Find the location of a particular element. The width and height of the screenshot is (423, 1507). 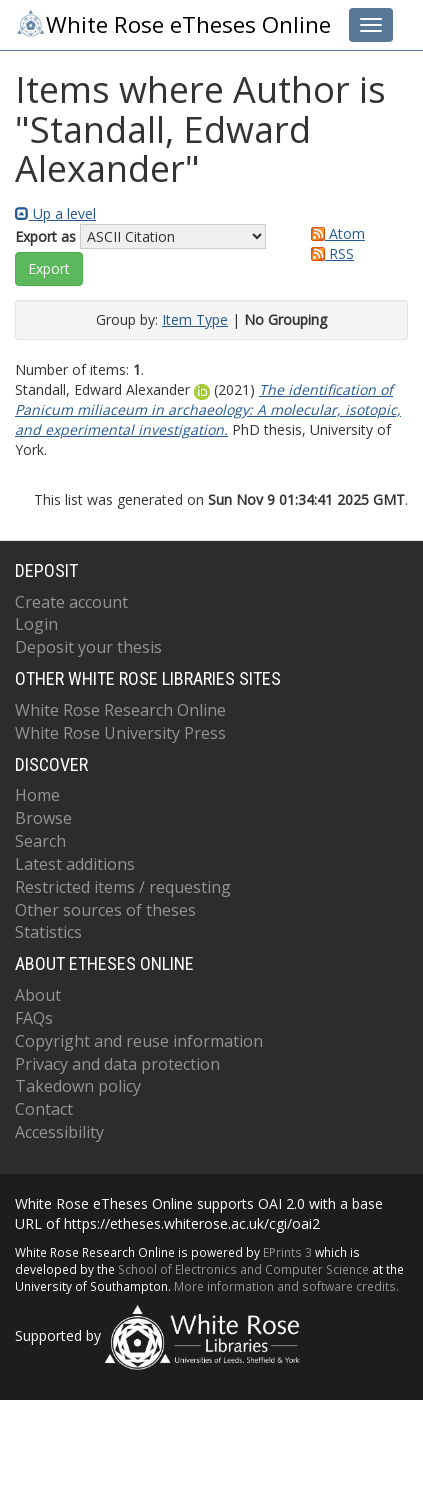

Copyright and reuse information is located at coordinates (139, 1041).